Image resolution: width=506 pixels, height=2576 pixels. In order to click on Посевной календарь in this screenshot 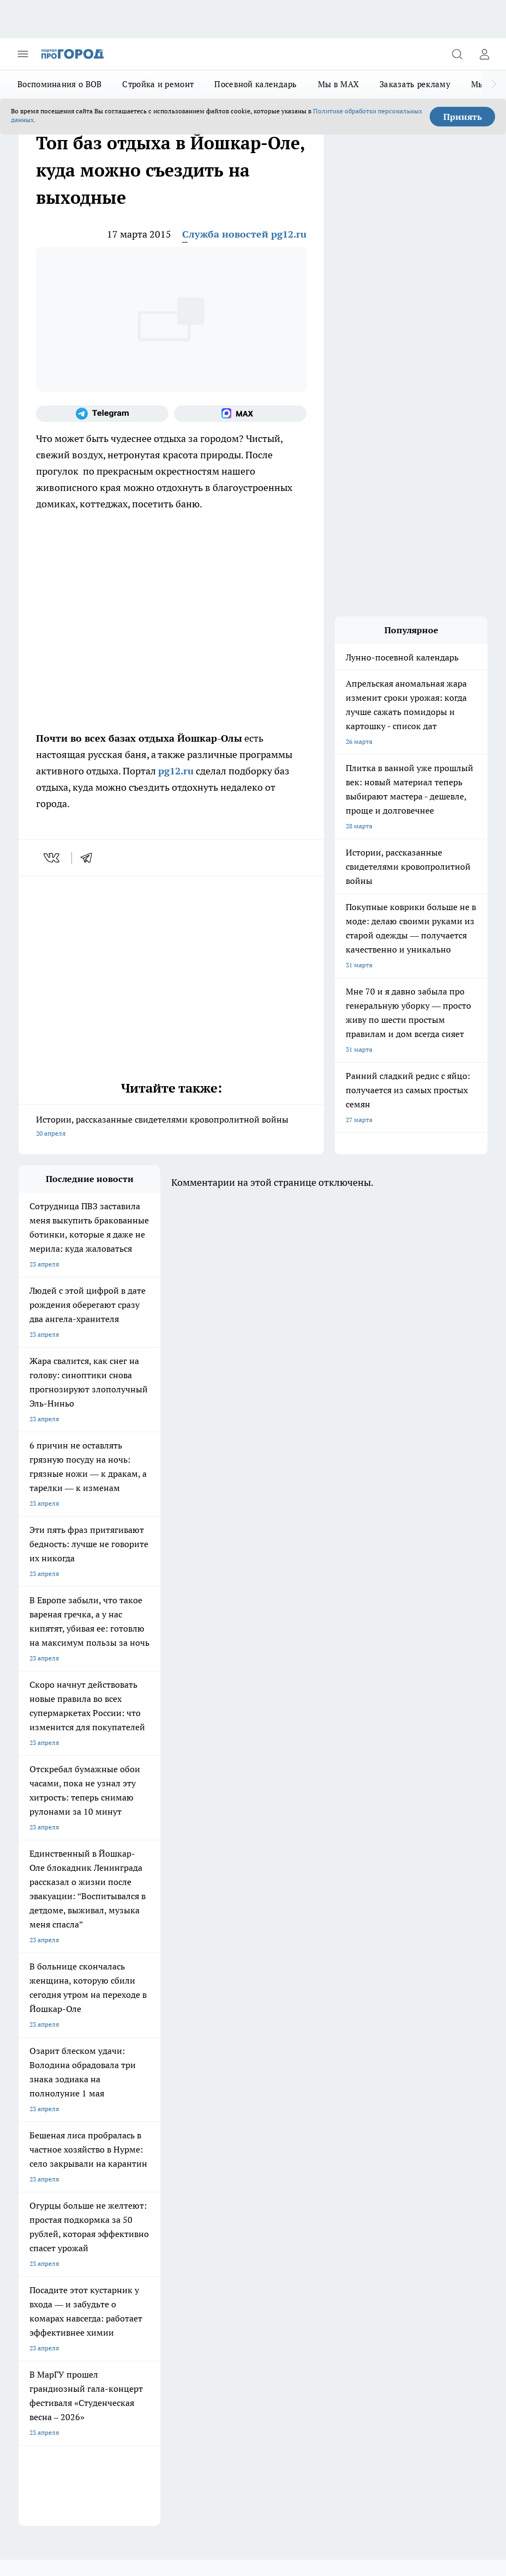, I will do `click(255, 84)`.